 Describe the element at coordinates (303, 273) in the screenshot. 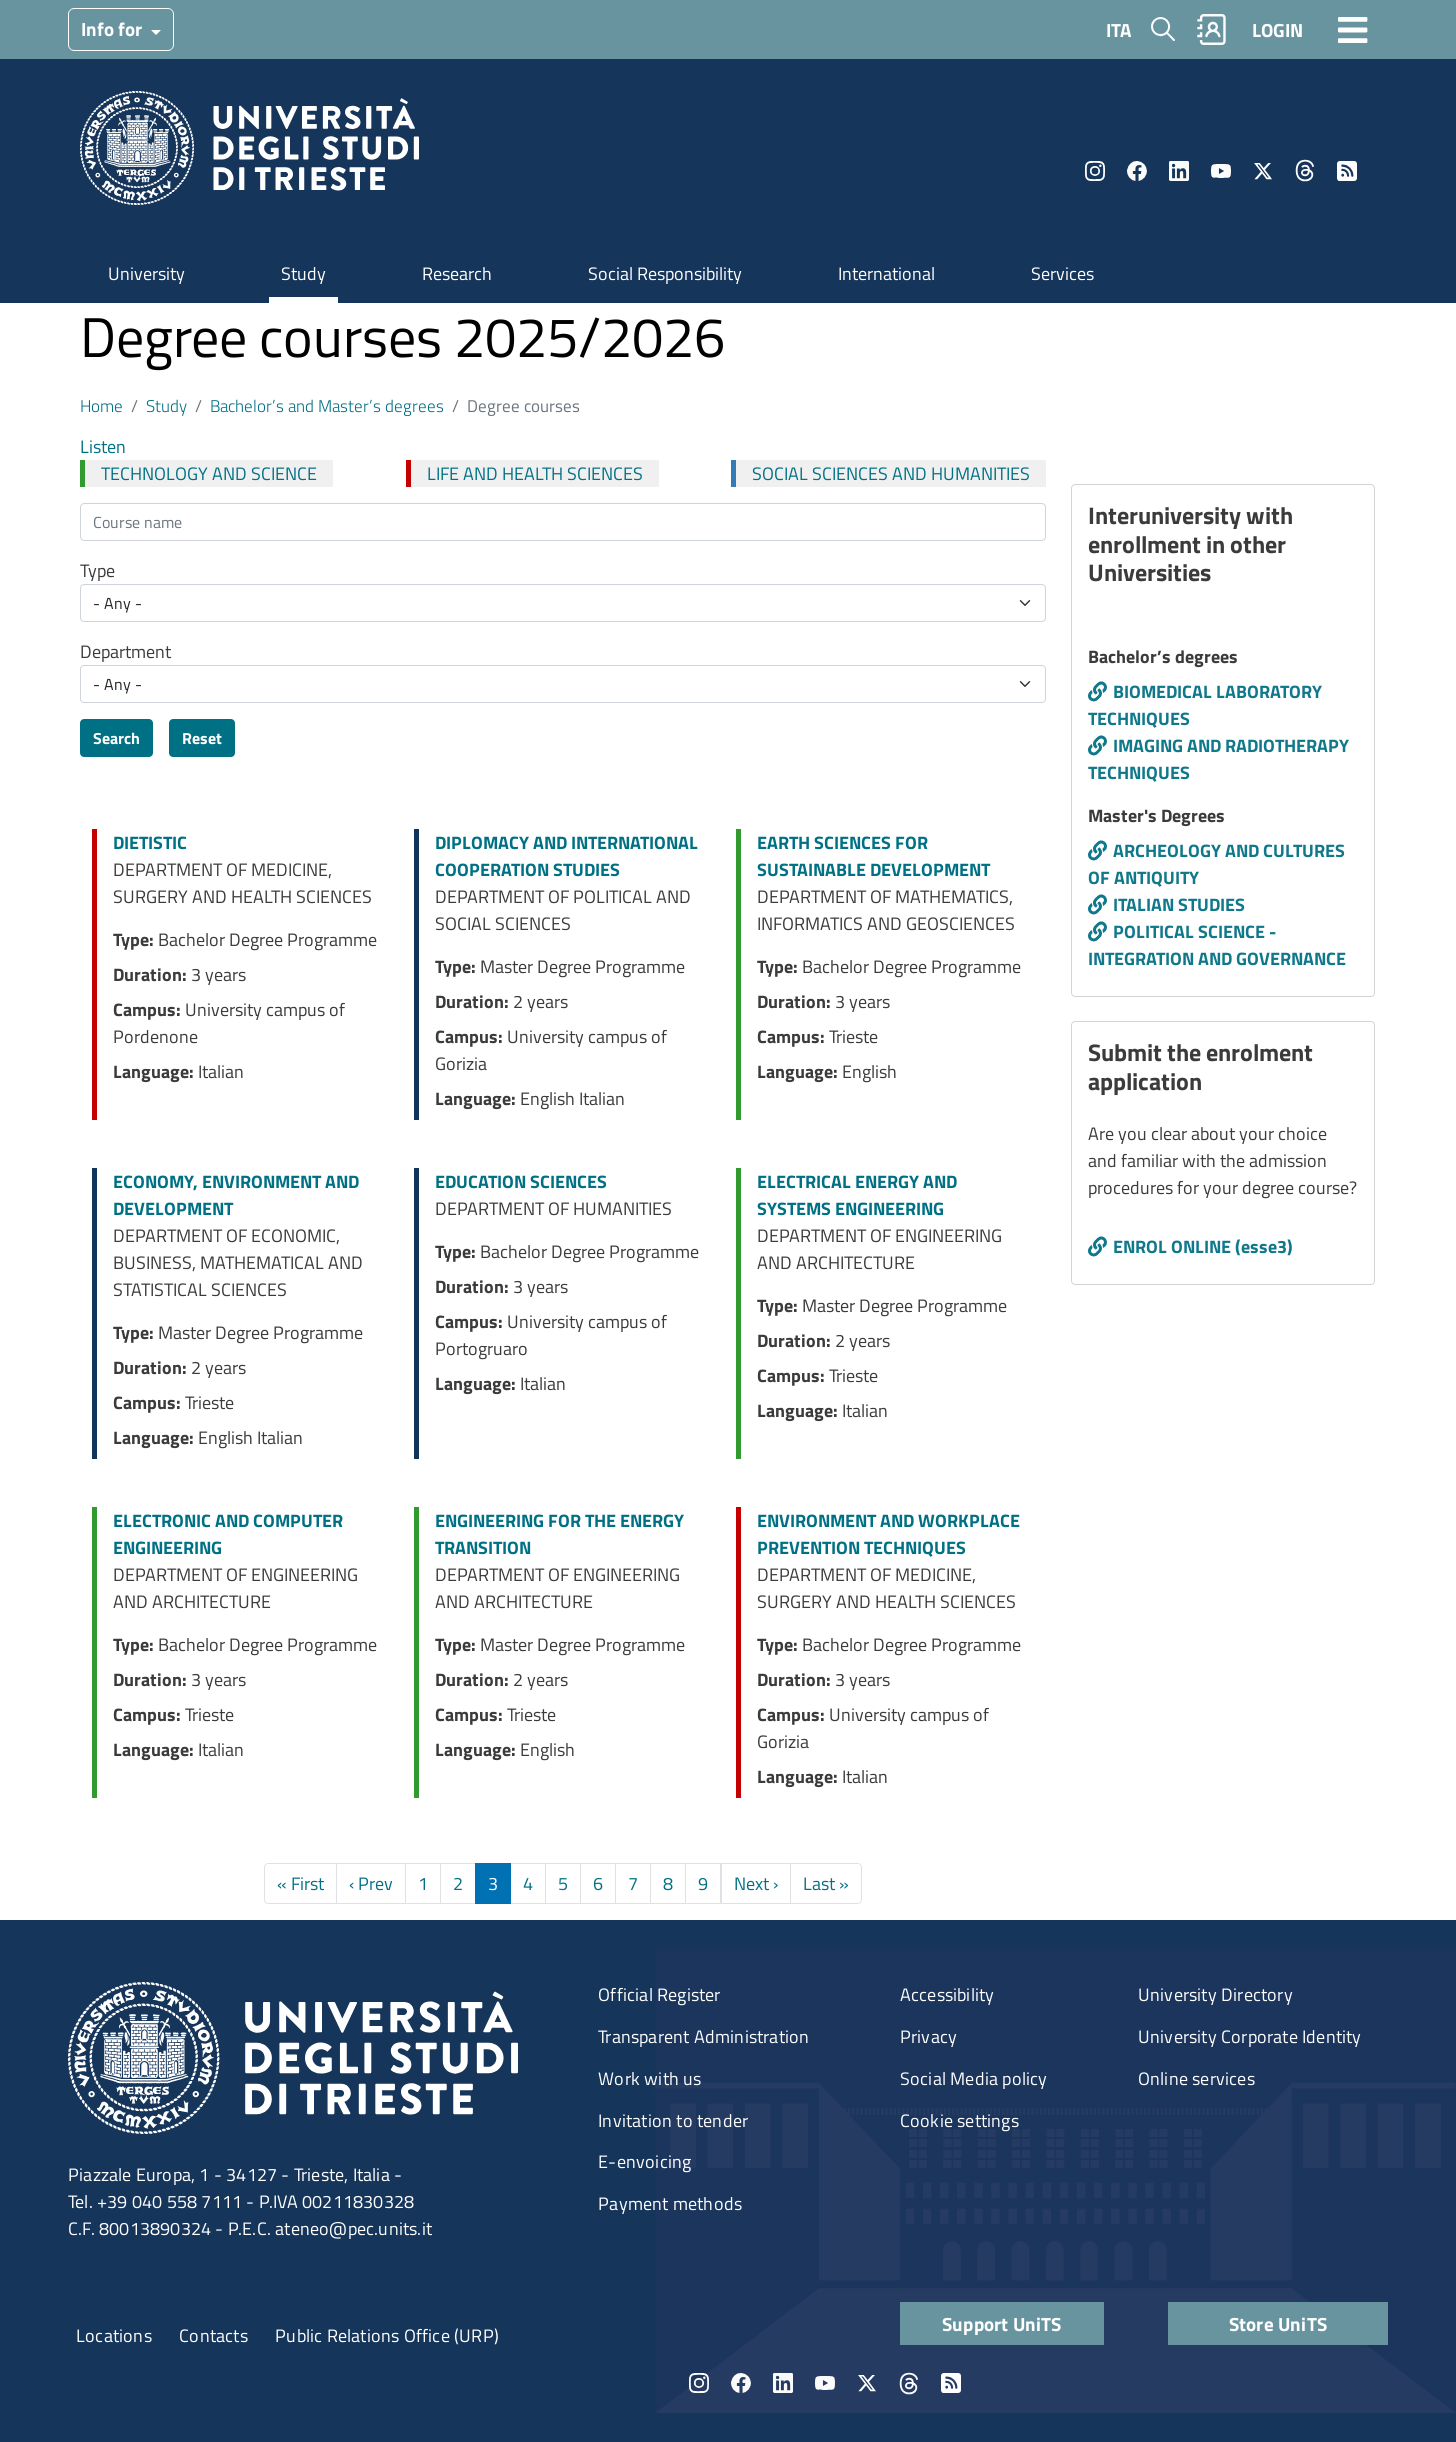

I see `Study` at that location.